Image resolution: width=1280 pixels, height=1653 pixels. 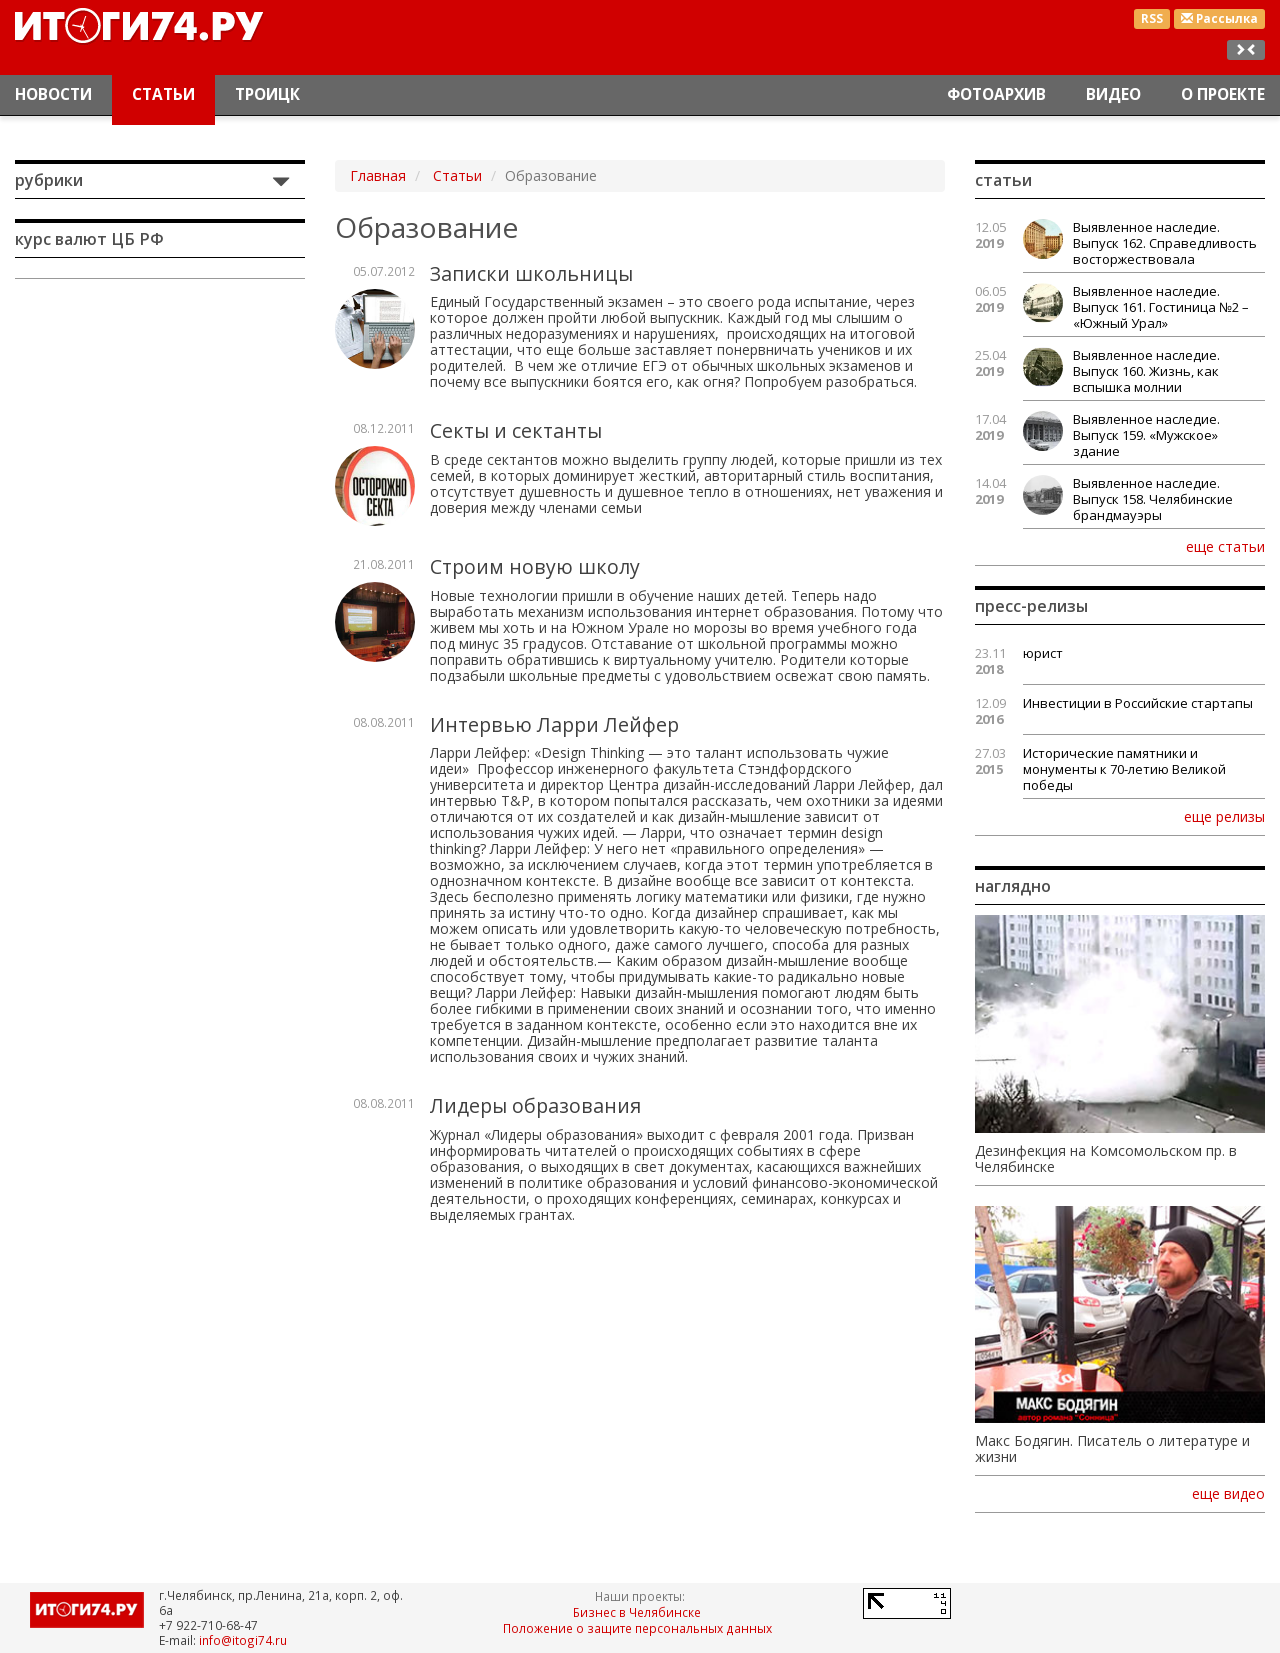 I want to click on Рубрики [button], so click(x=49, y=180).